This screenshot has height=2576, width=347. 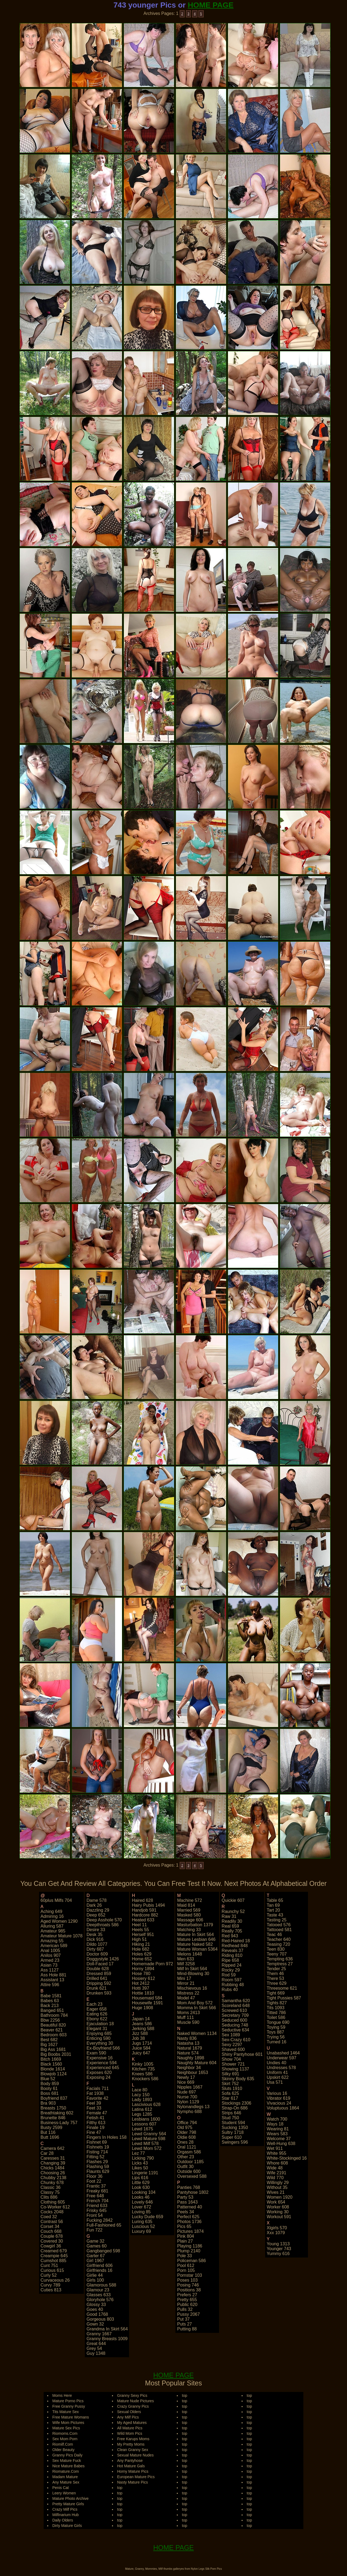 What do you see at coordinates (279, 2138) in the screenshot?
I see `welcome 37` at bounding box center [279, 2138].